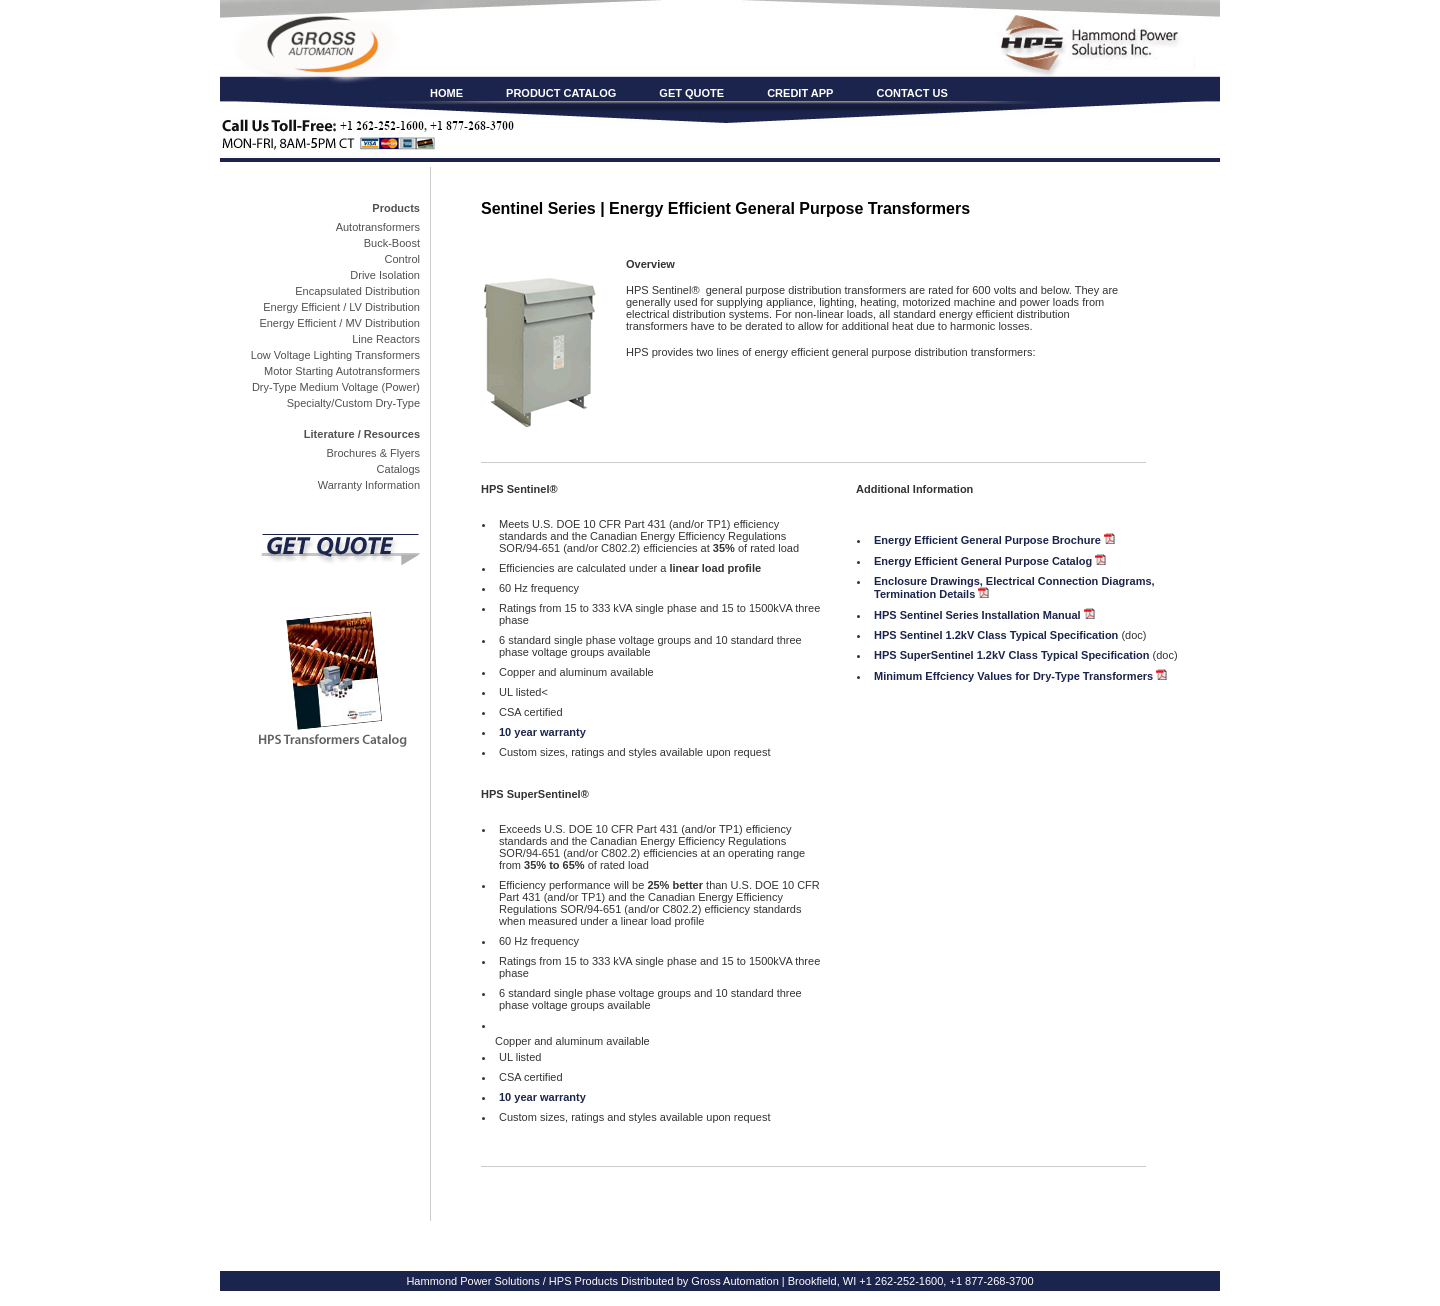  What do you see at coordinates (339, 323) in the screenshot?
I see `Energy Efficient / MV Distribution` at bounding box center [339, 323].